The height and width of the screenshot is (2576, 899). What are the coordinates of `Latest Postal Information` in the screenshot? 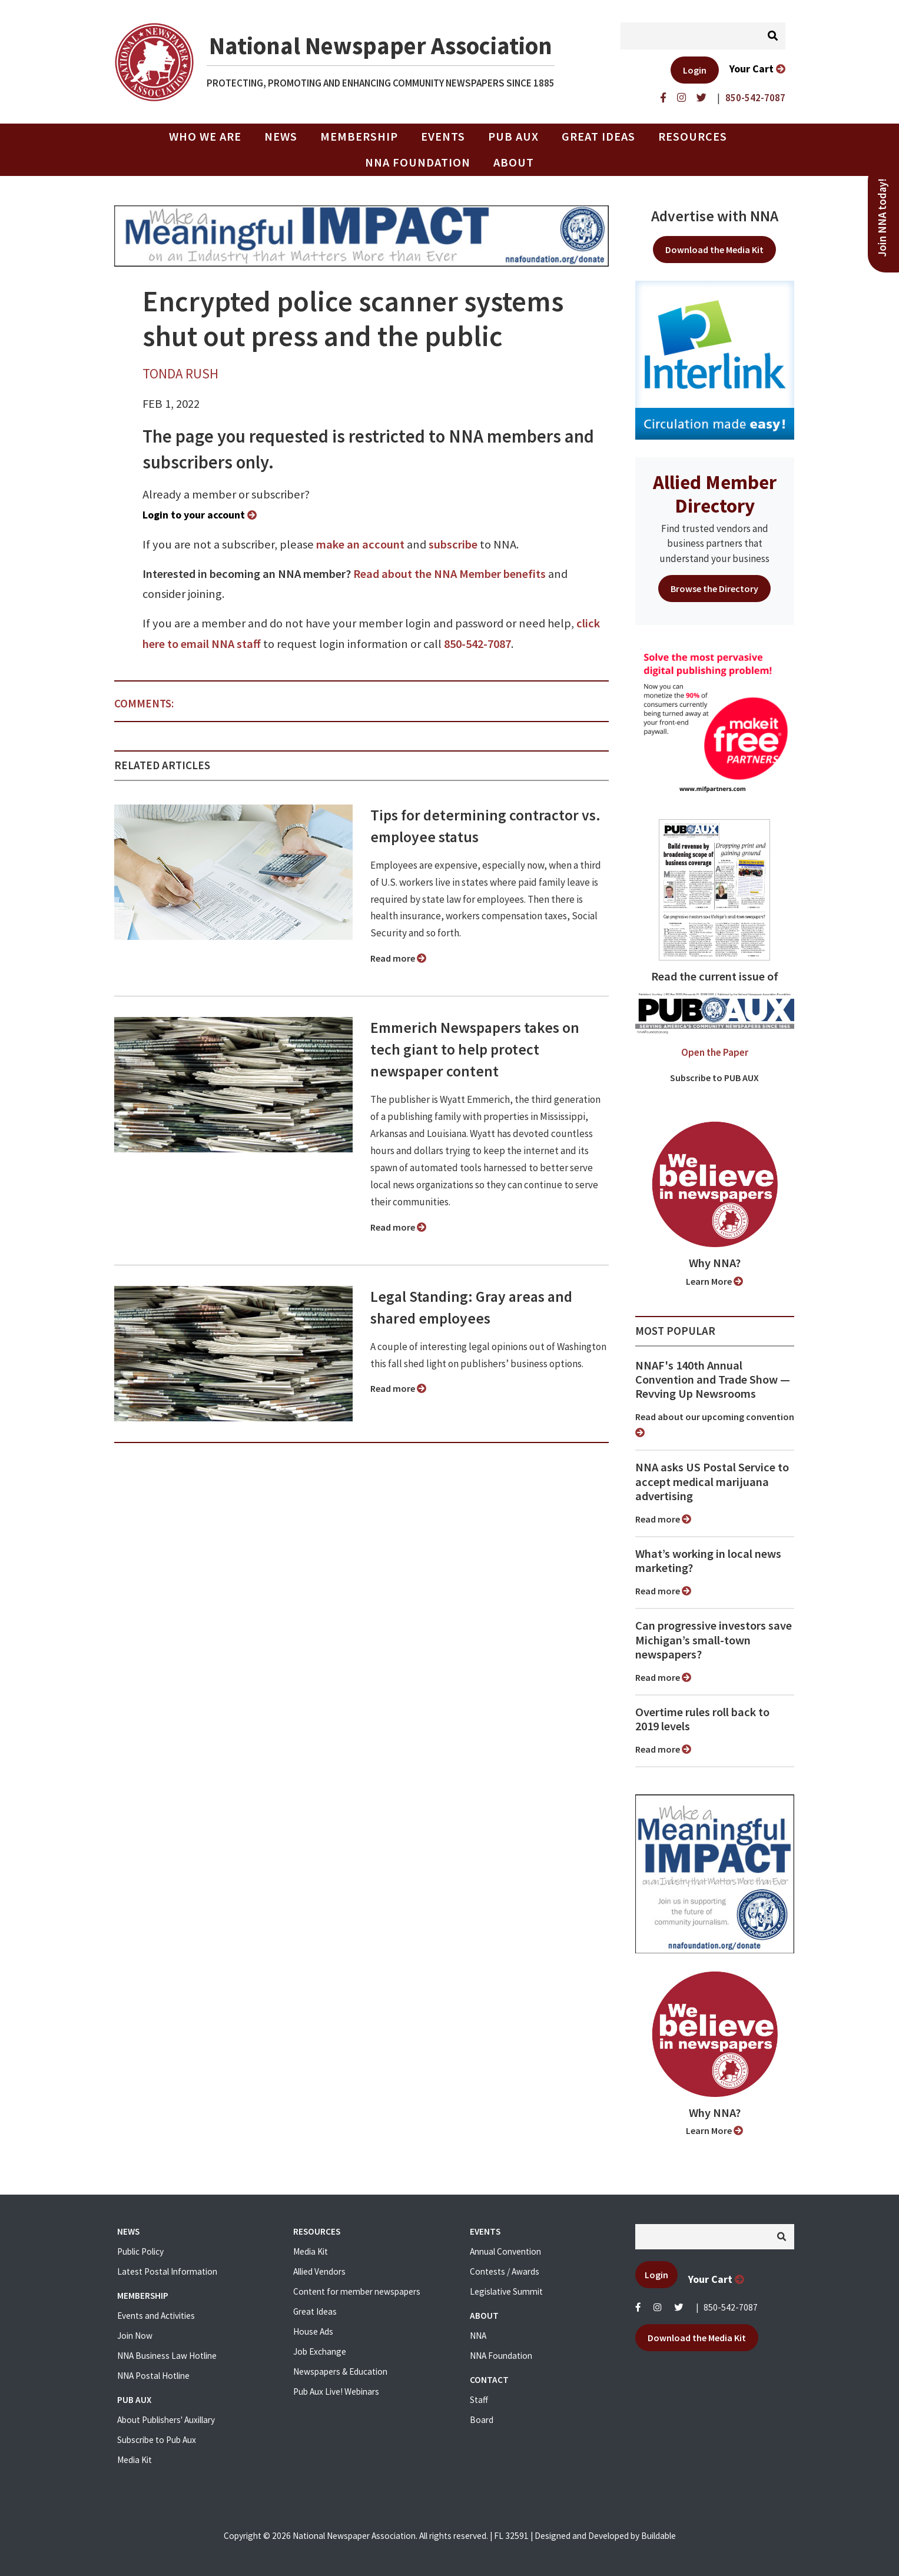 It's located at (167, 2271).